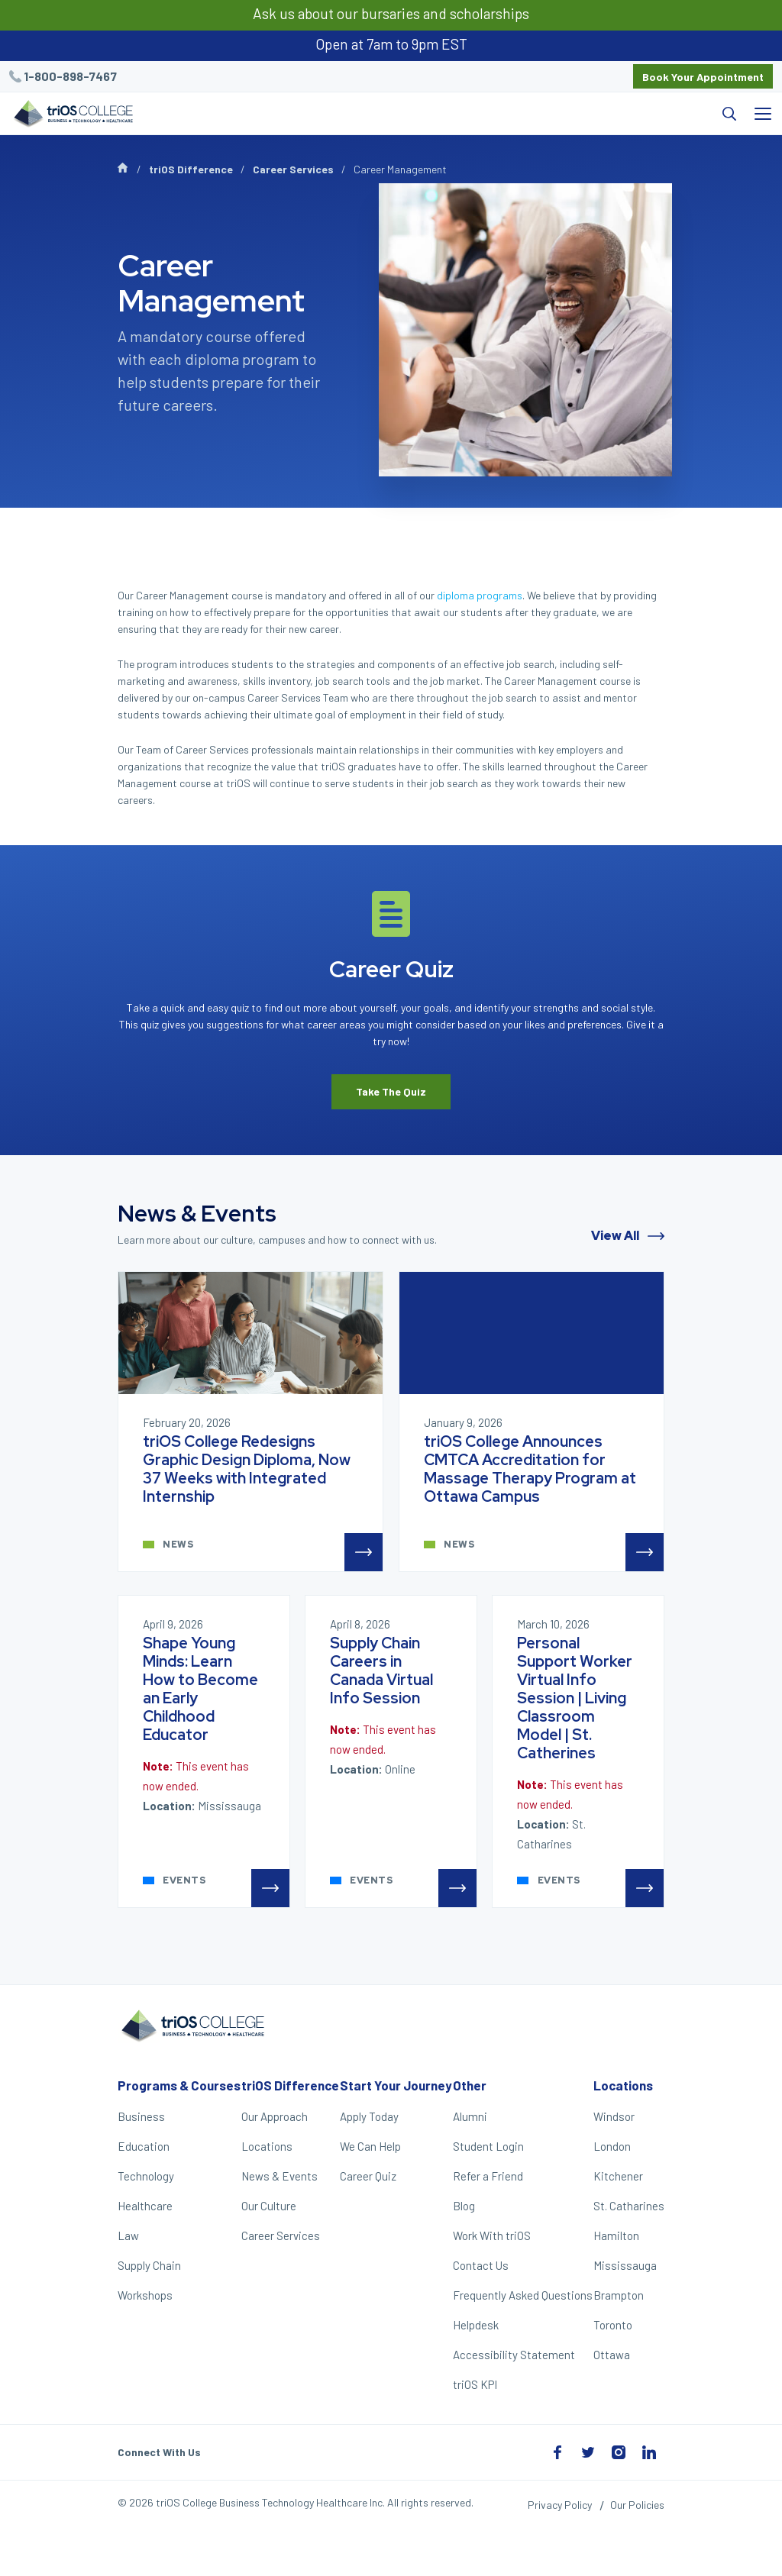 The image size is (782, 2576). What do you see at coordinates (470, 2116) in the screenshot?
I see `Alumni` at bounding box center [470, 2116].